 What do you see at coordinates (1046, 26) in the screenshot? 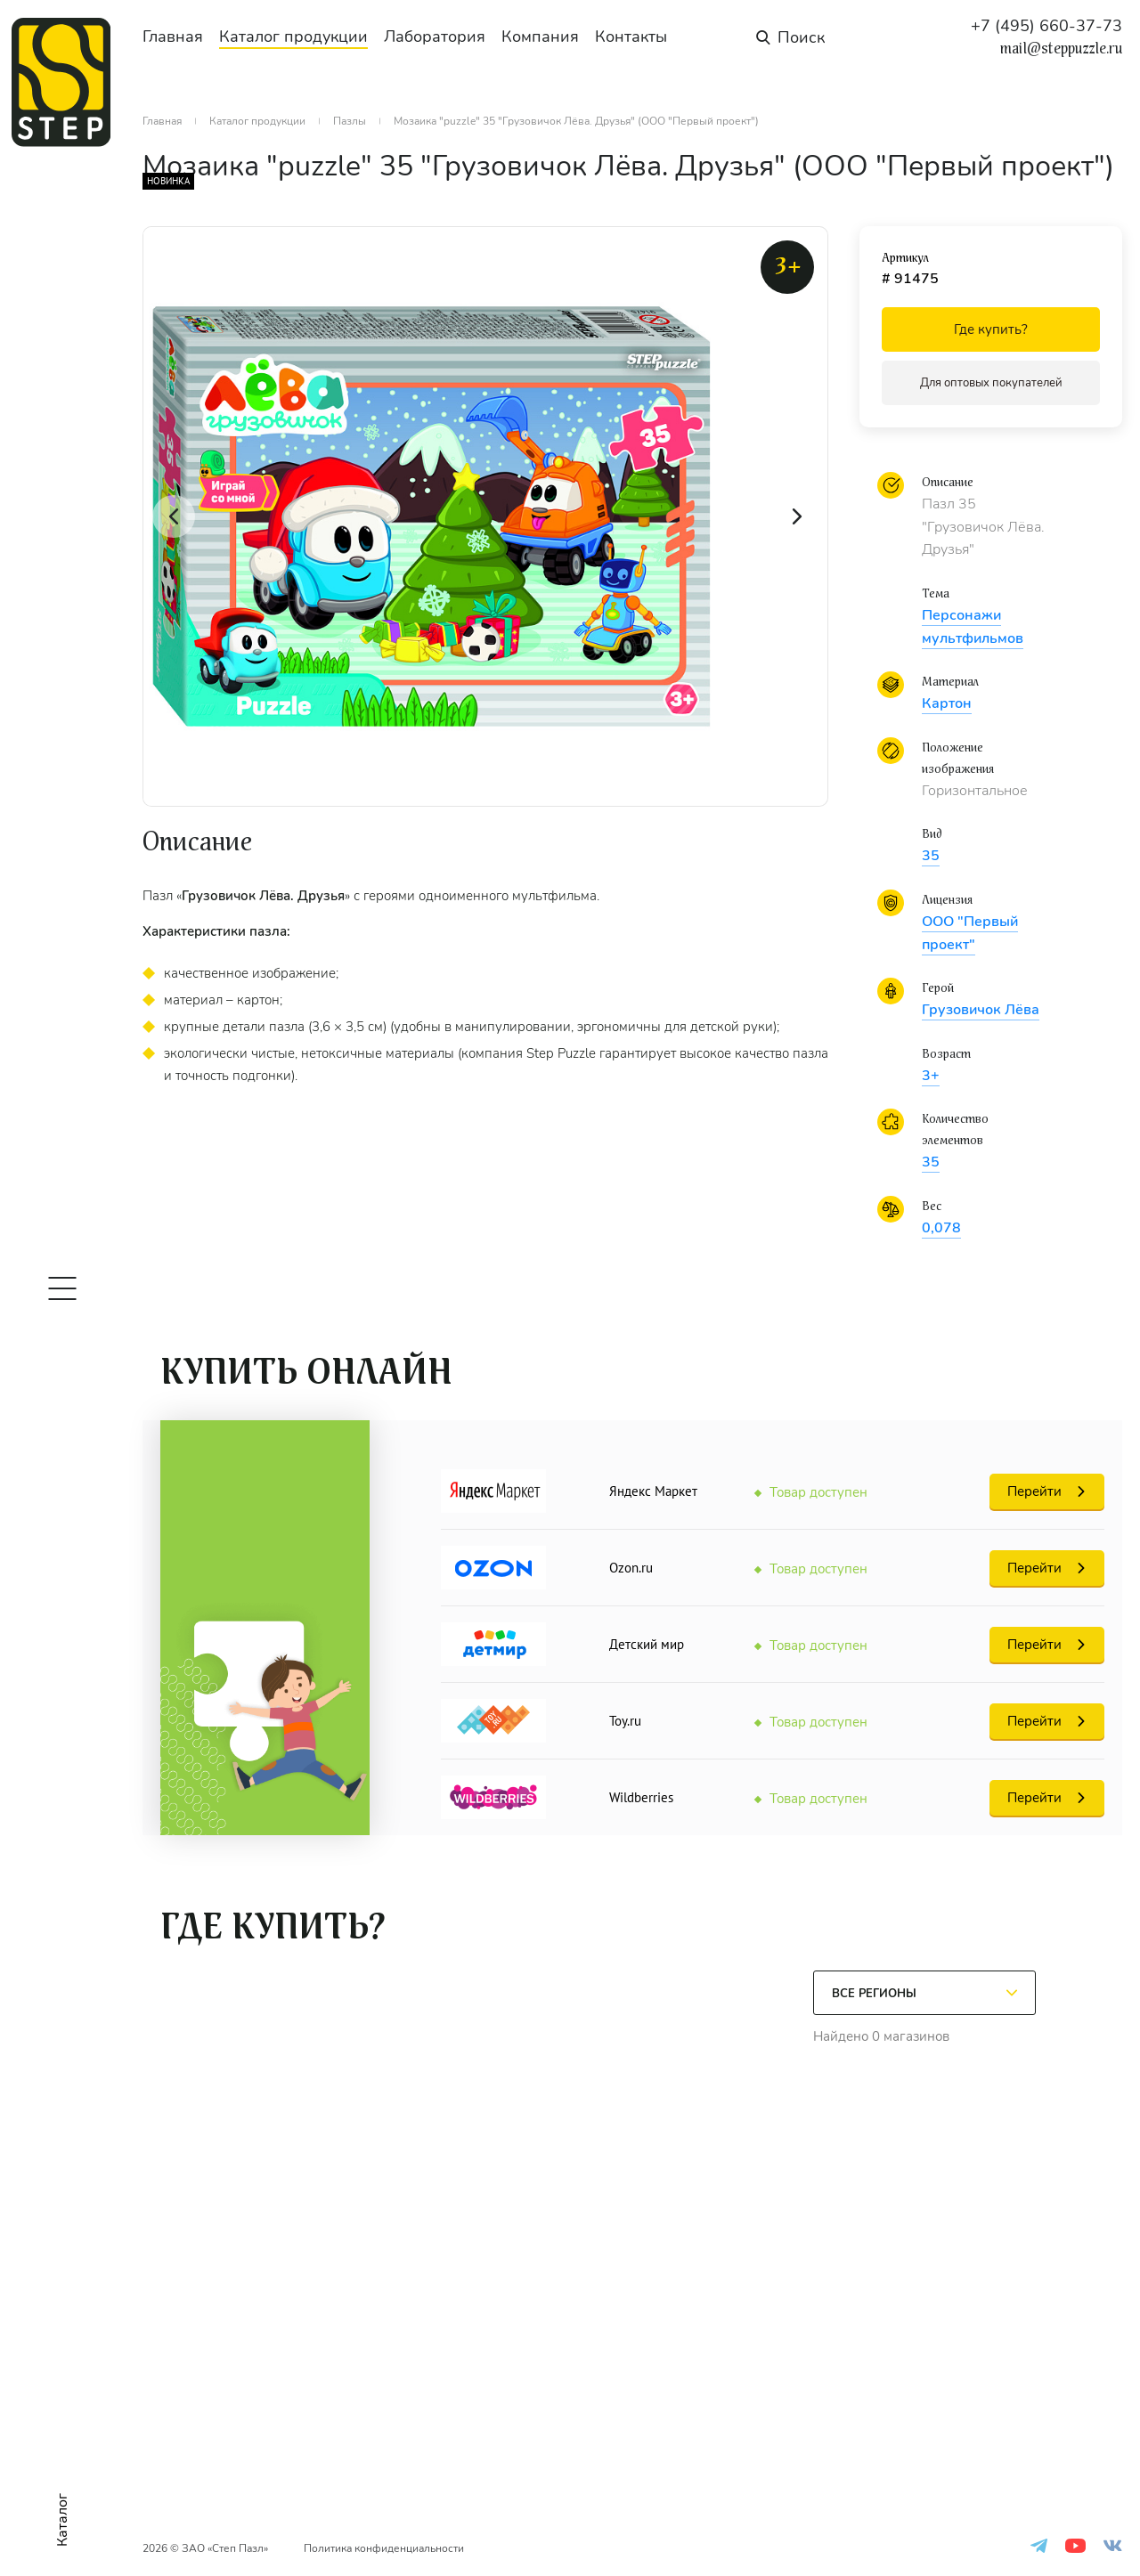
I see `+7 (495) 660-37-73` at bounding box center [1046, 26].